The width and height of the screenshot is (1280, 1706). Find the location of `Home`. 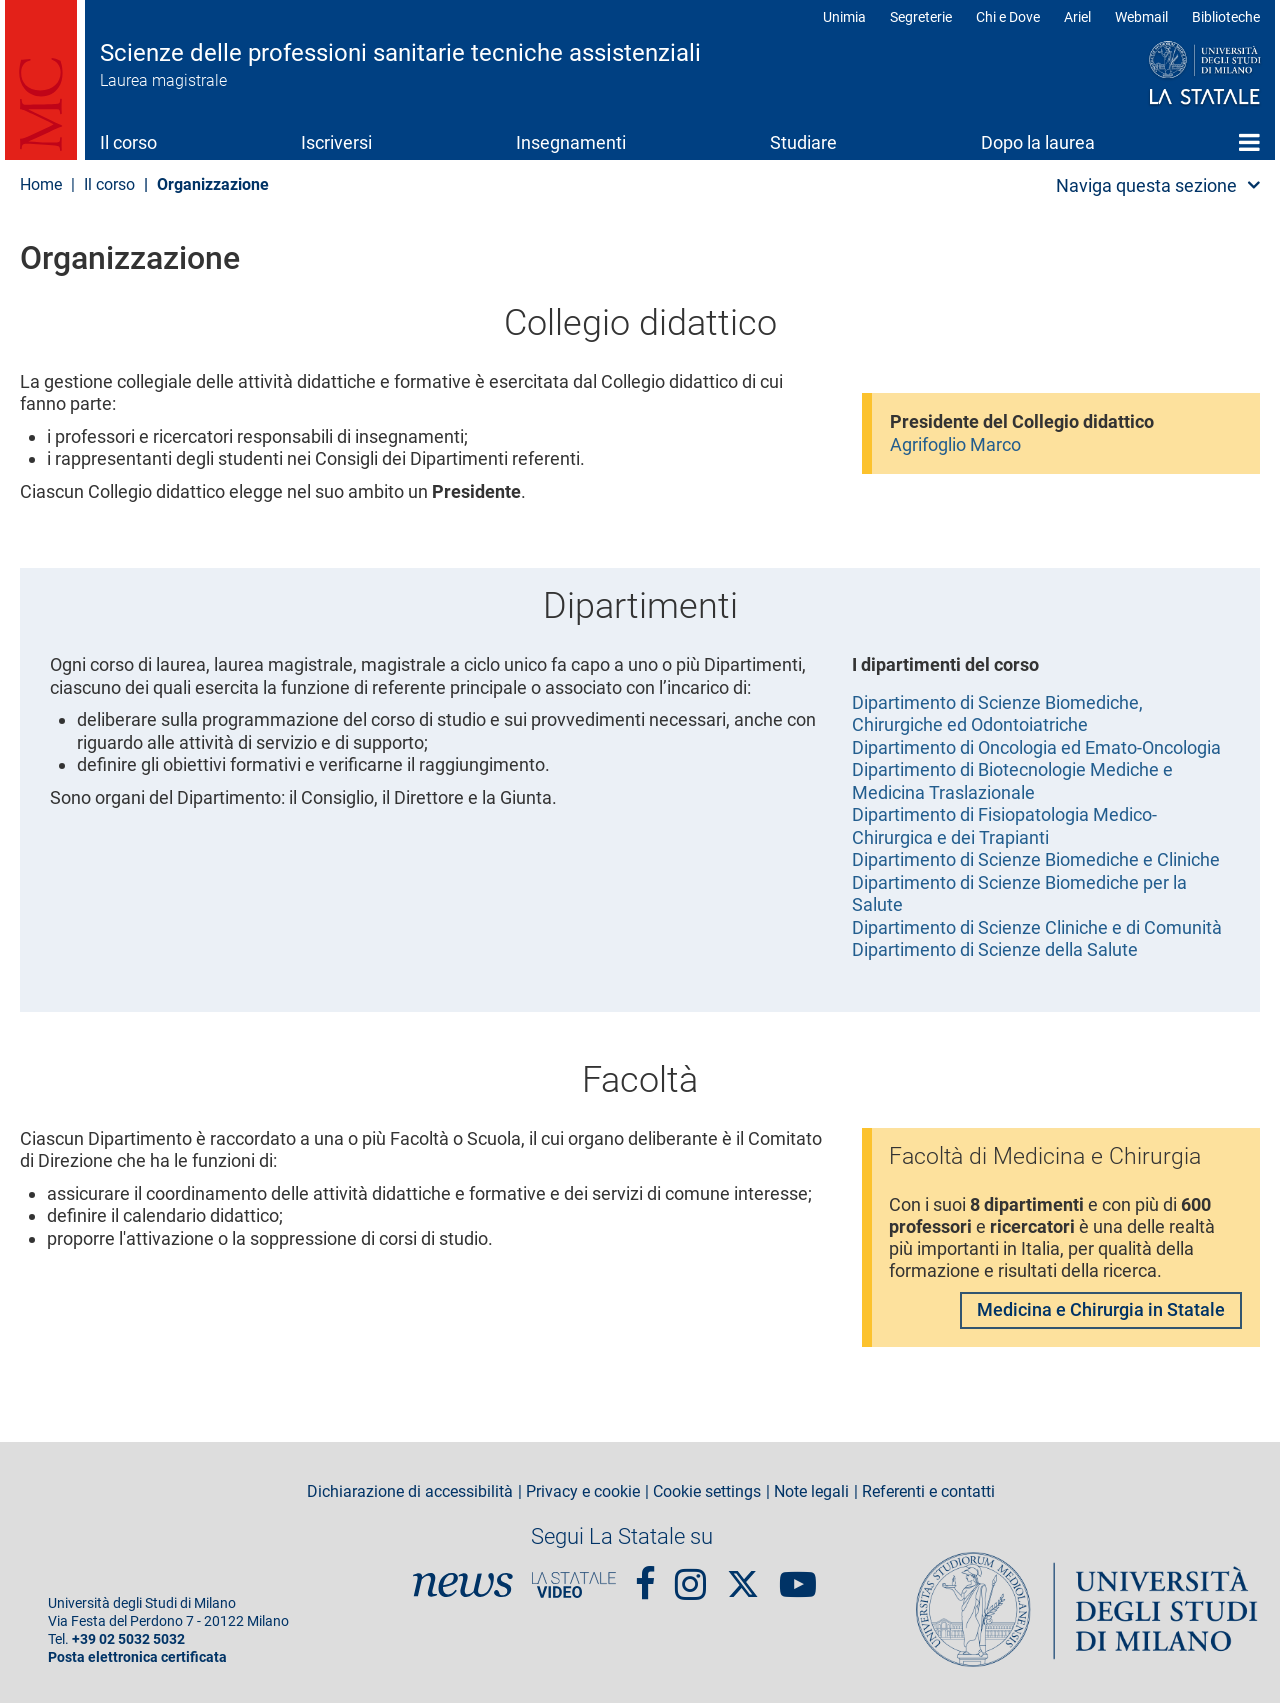

Home is located at coordinates (1249, 142).